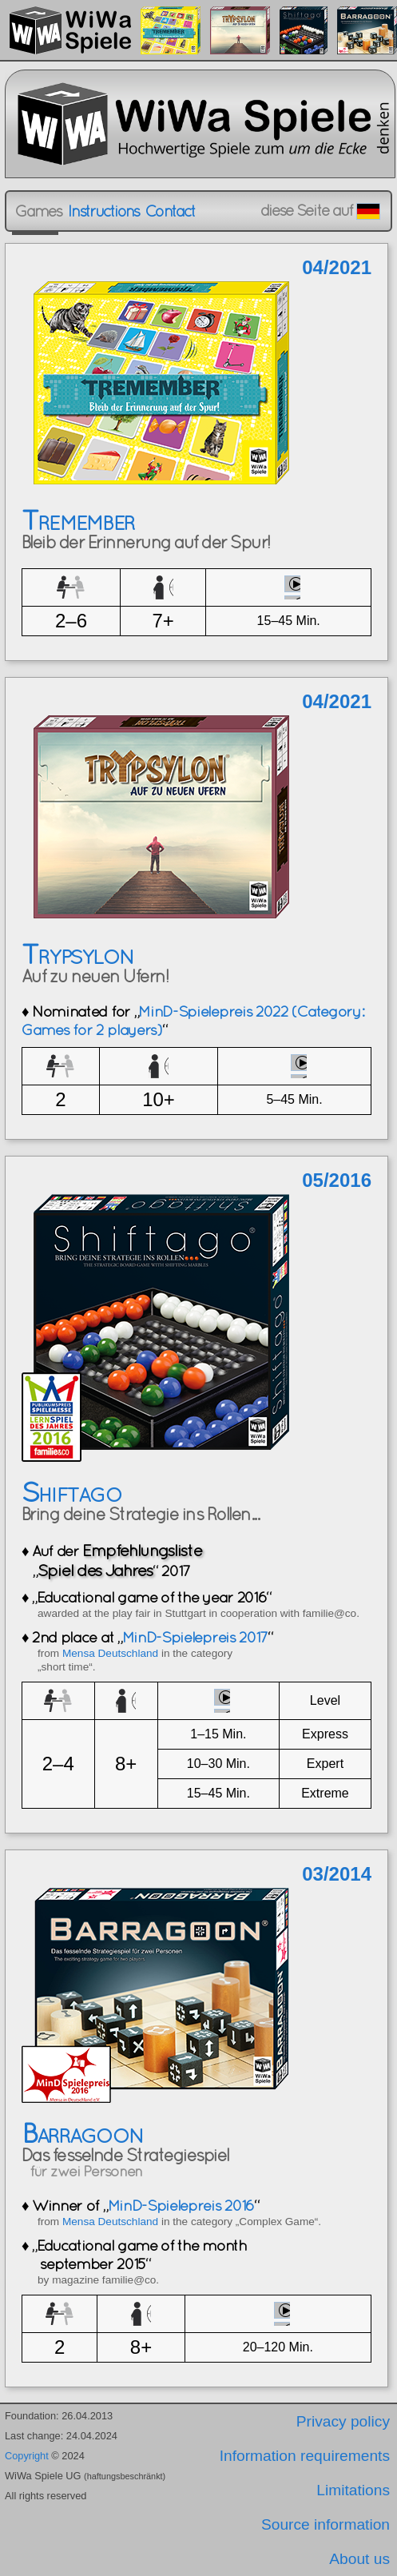 The height and width of the screenshot is (2576, 397). Describe the element at coordinates (27, 2456) in the screenshot. I see `Copyright` at that location.